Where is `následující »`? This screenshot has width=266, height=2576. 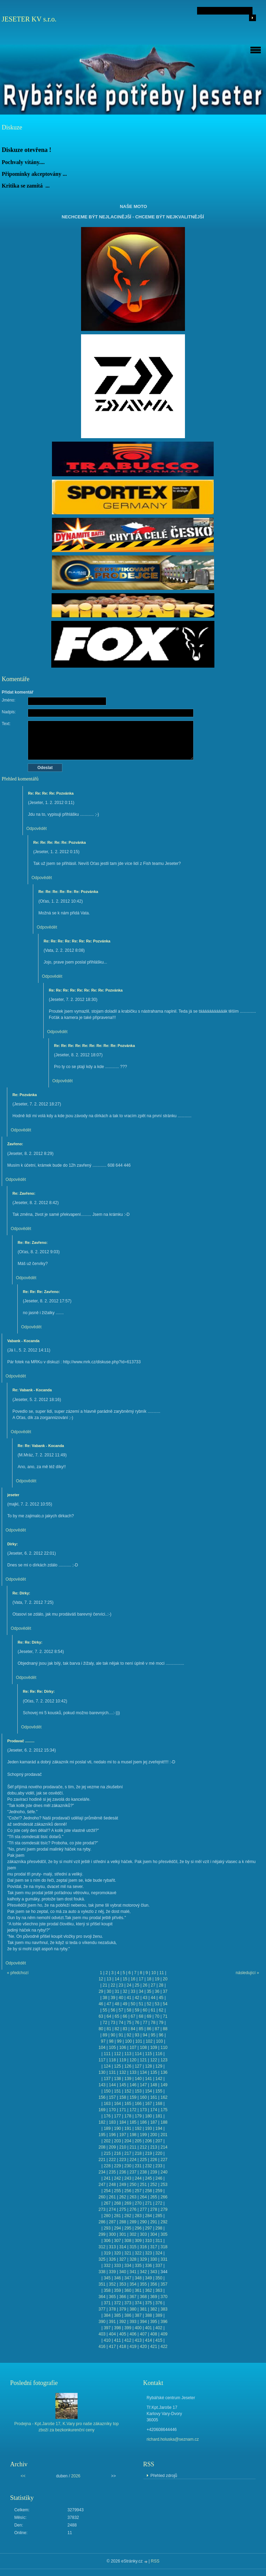
následující » is located at coordinates (247, 1972).